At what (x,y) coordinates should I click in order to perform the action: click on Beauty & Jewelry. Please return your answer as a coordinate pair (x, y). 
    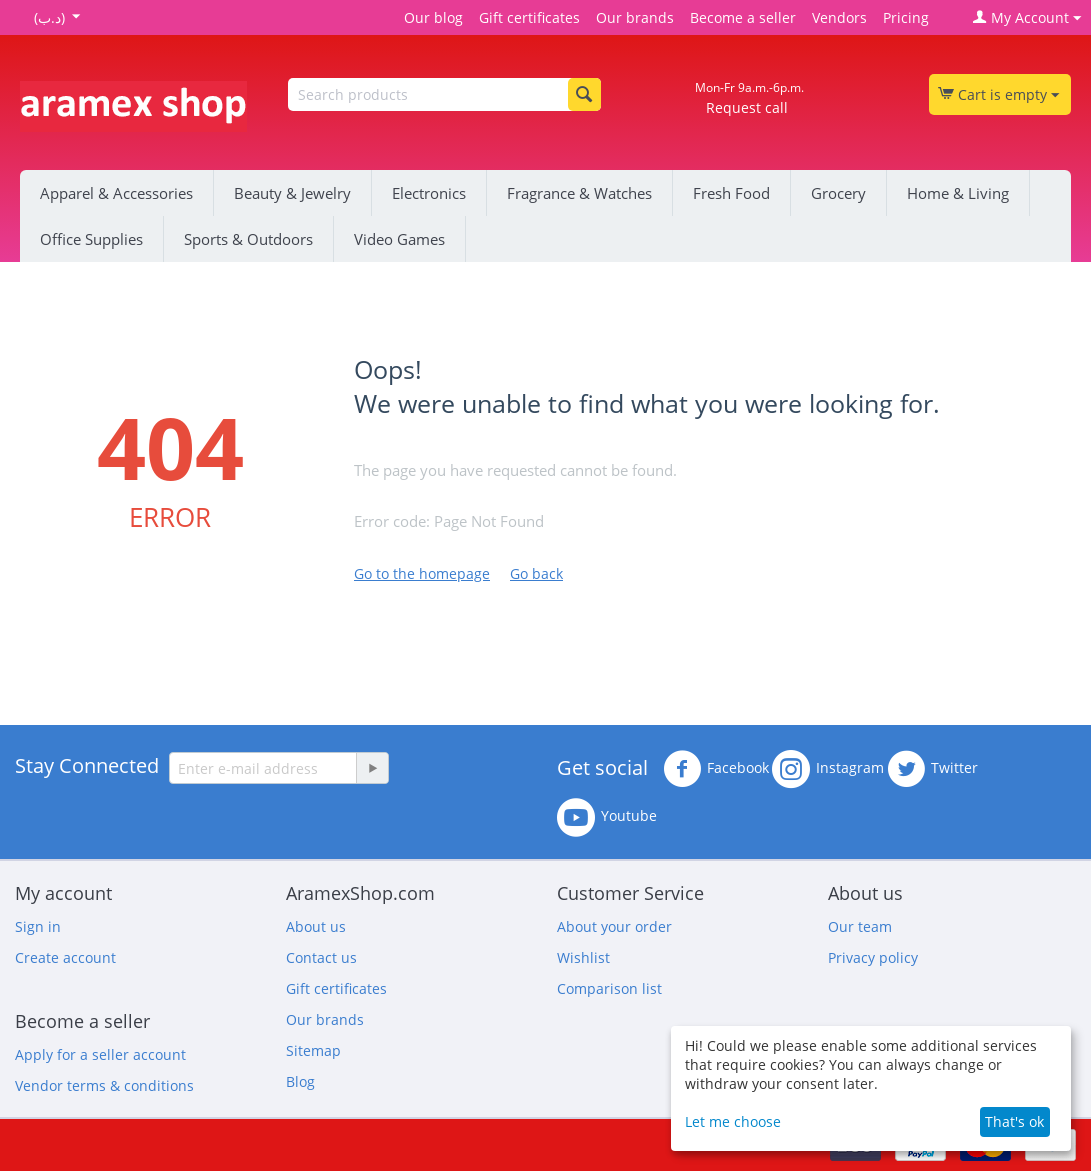
    Looking at the image, I should click on (292, 193).